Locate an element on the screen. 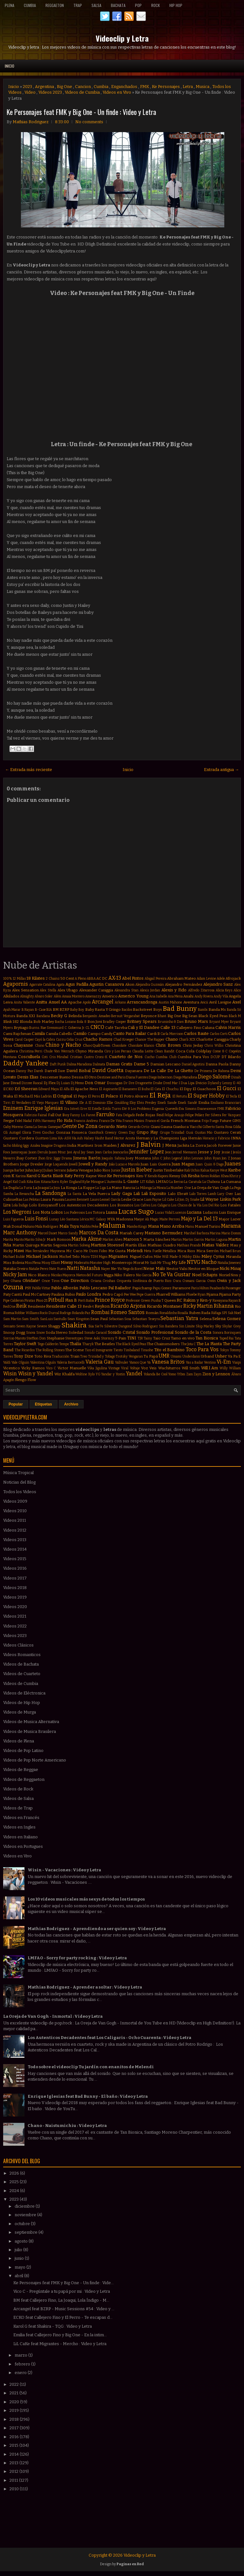  Farruko is located at coordinates (105, 1114).